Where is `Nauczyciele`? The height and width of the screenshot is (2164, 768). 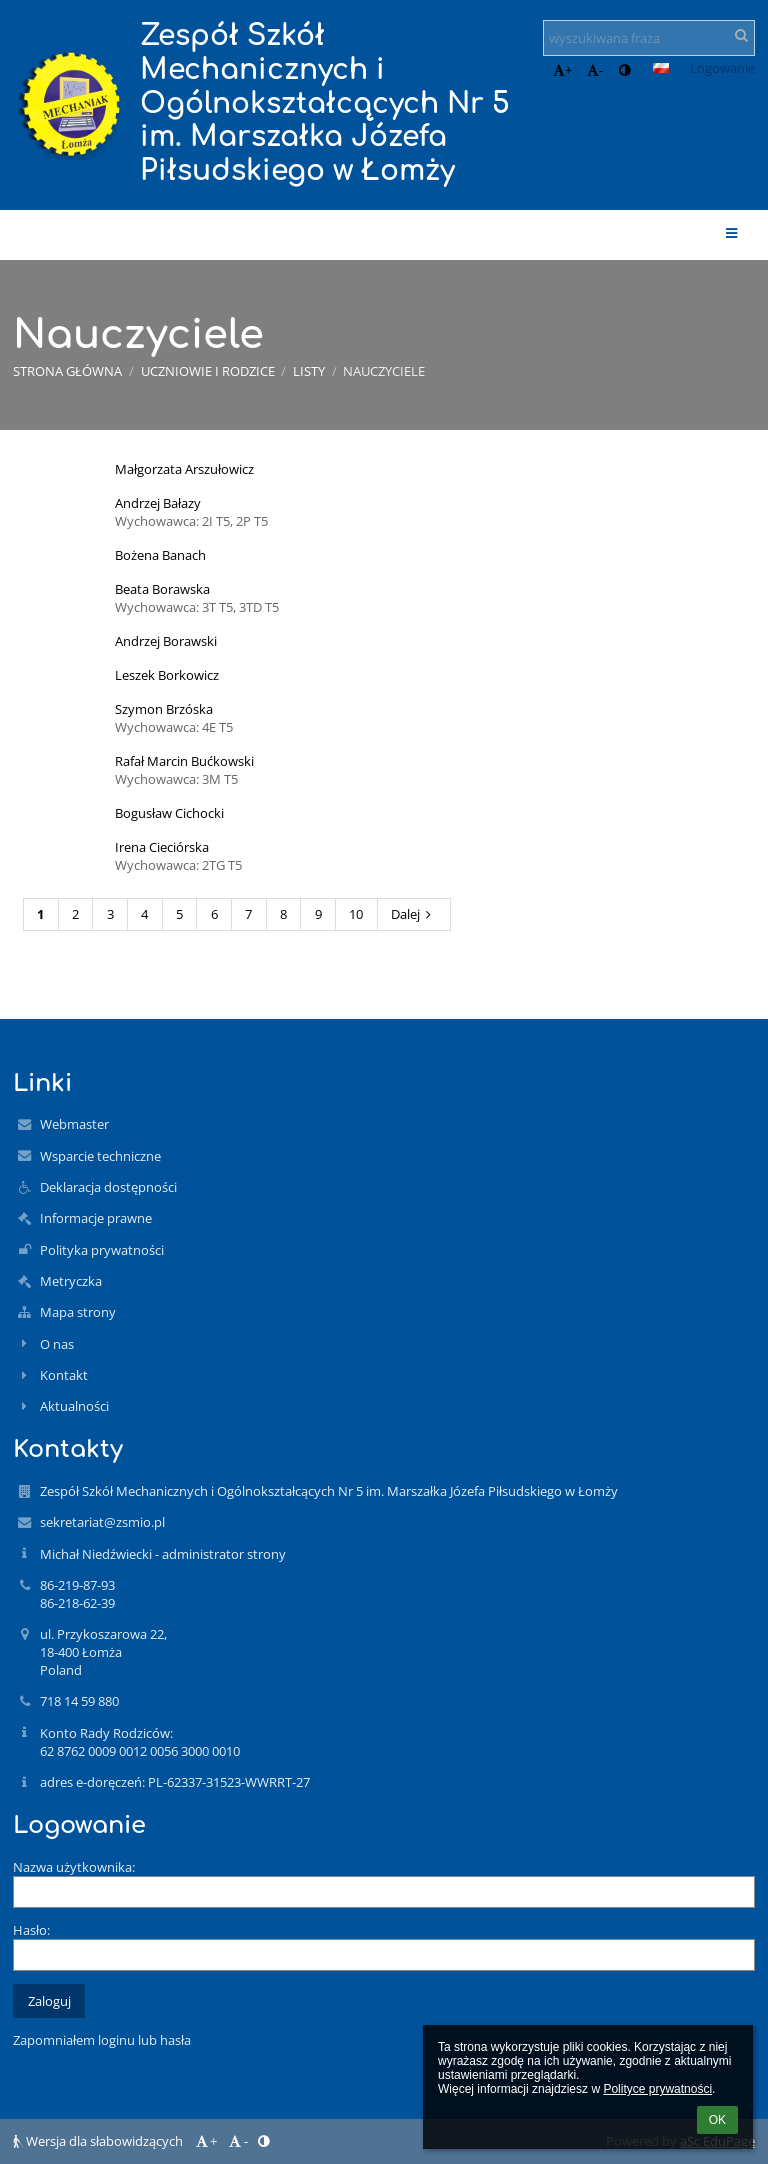
Nauczyciele is located at coordinates (384, 371).